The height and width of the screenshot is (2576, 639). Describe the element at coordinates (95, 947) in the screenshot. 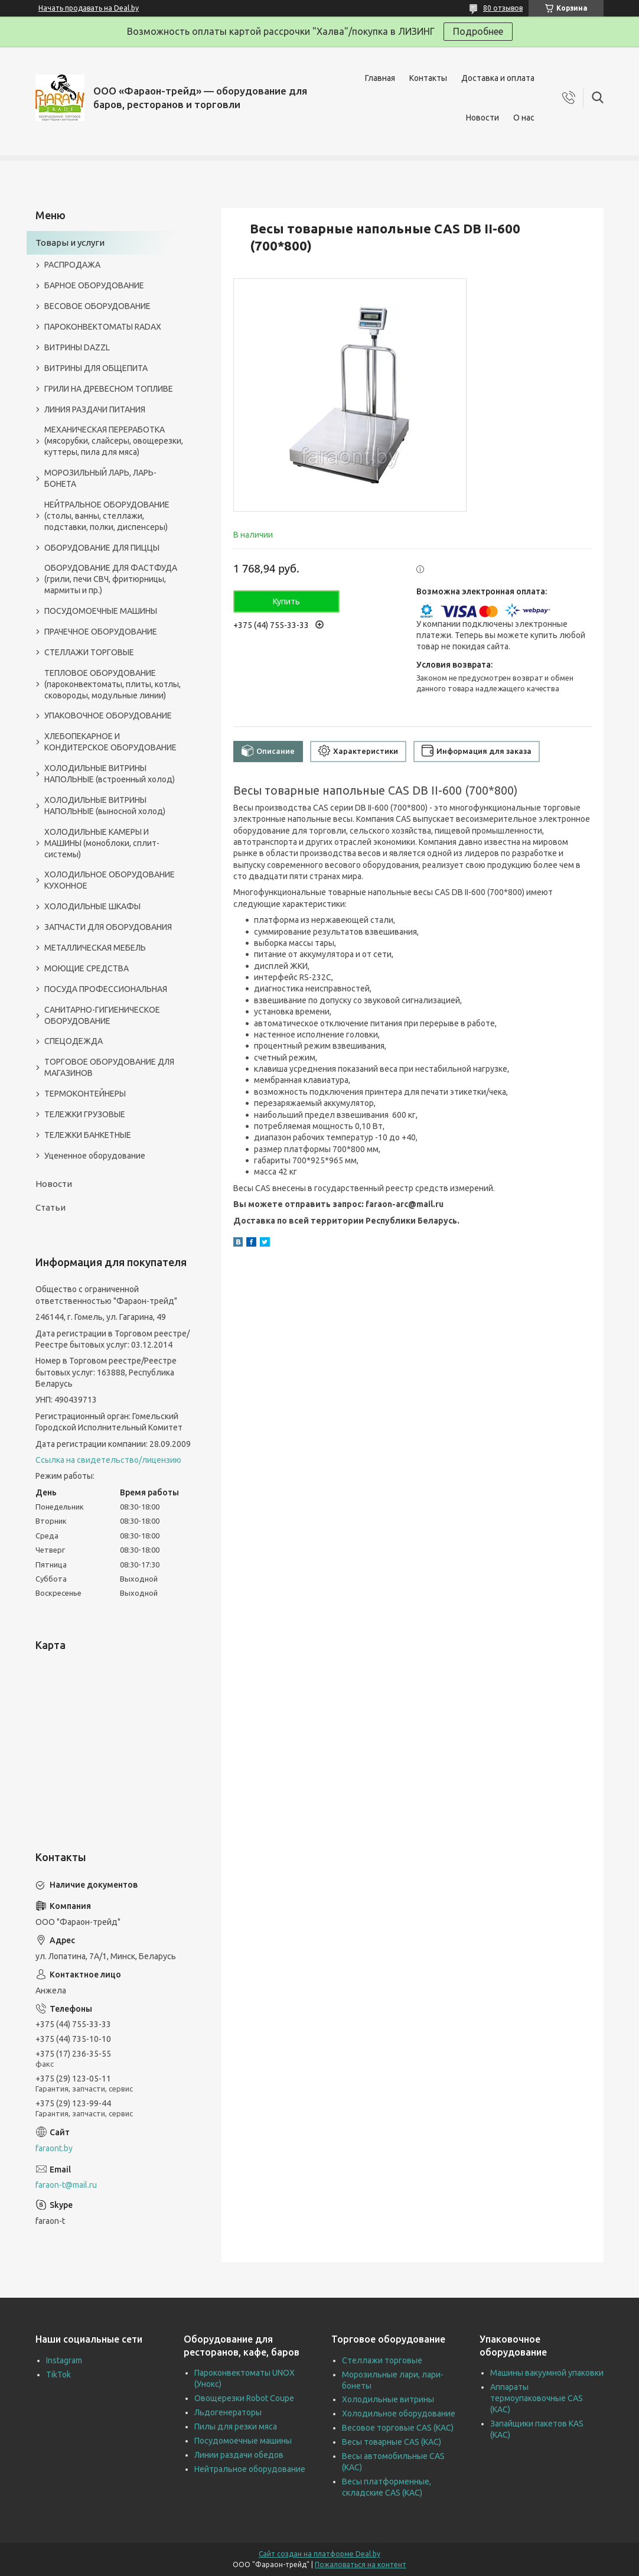

I see `МЕТАЛЛИЧЕСКАЯ МЕБЕЛЬ` at that location.